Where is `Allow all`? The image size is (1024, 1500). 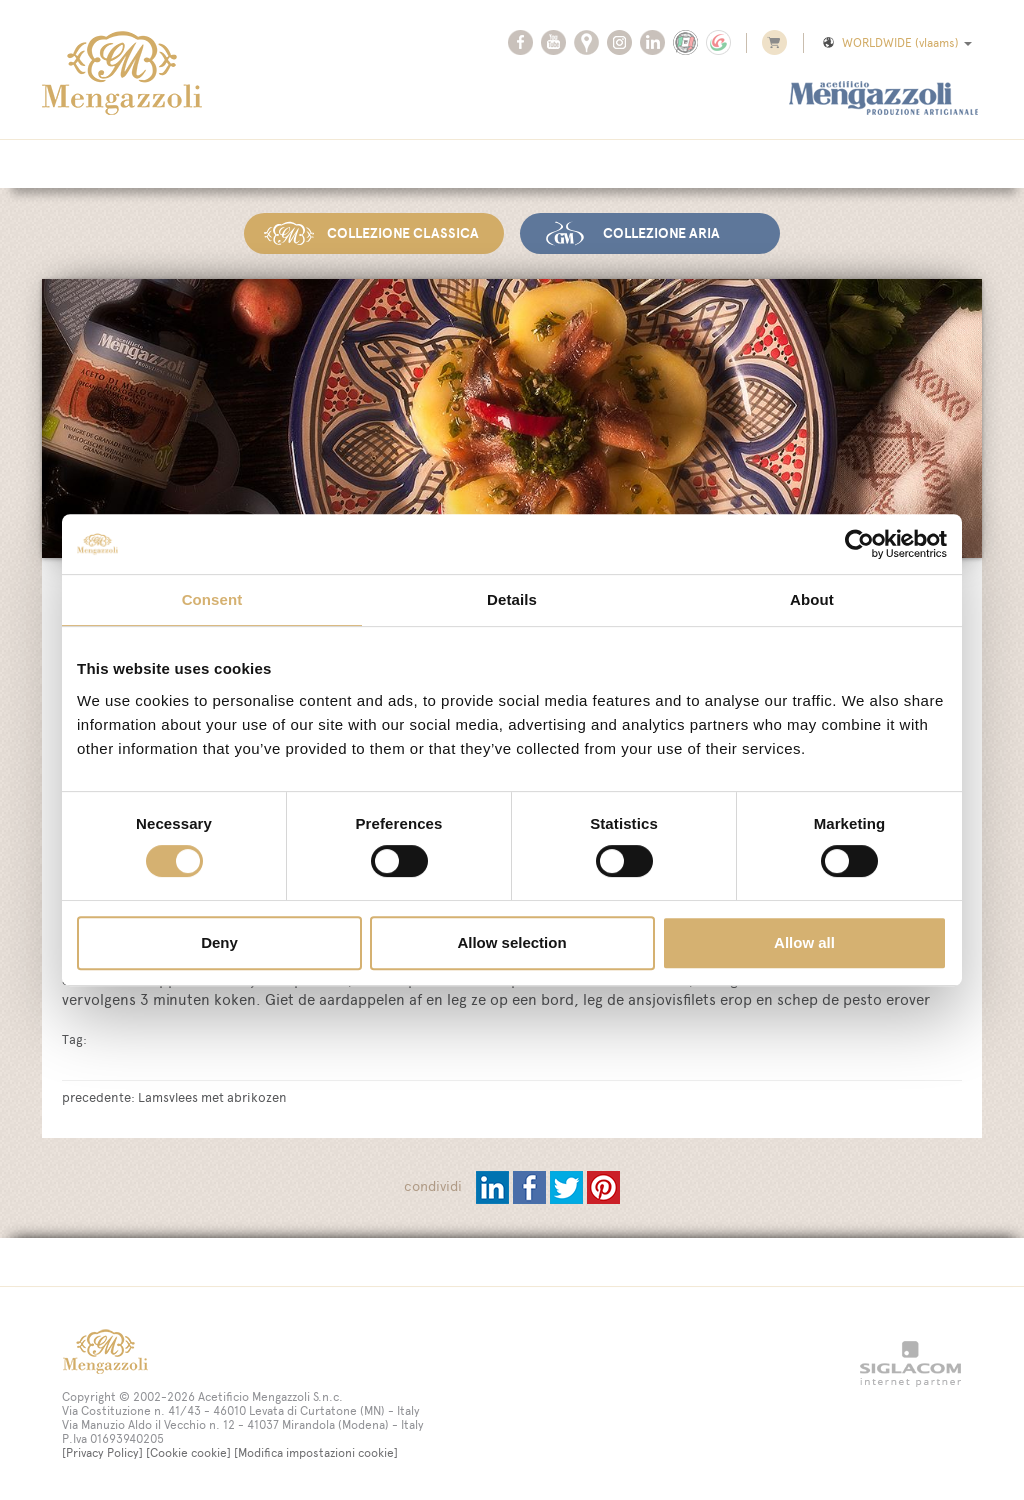 Allow all is located at coordinates (804, 942).